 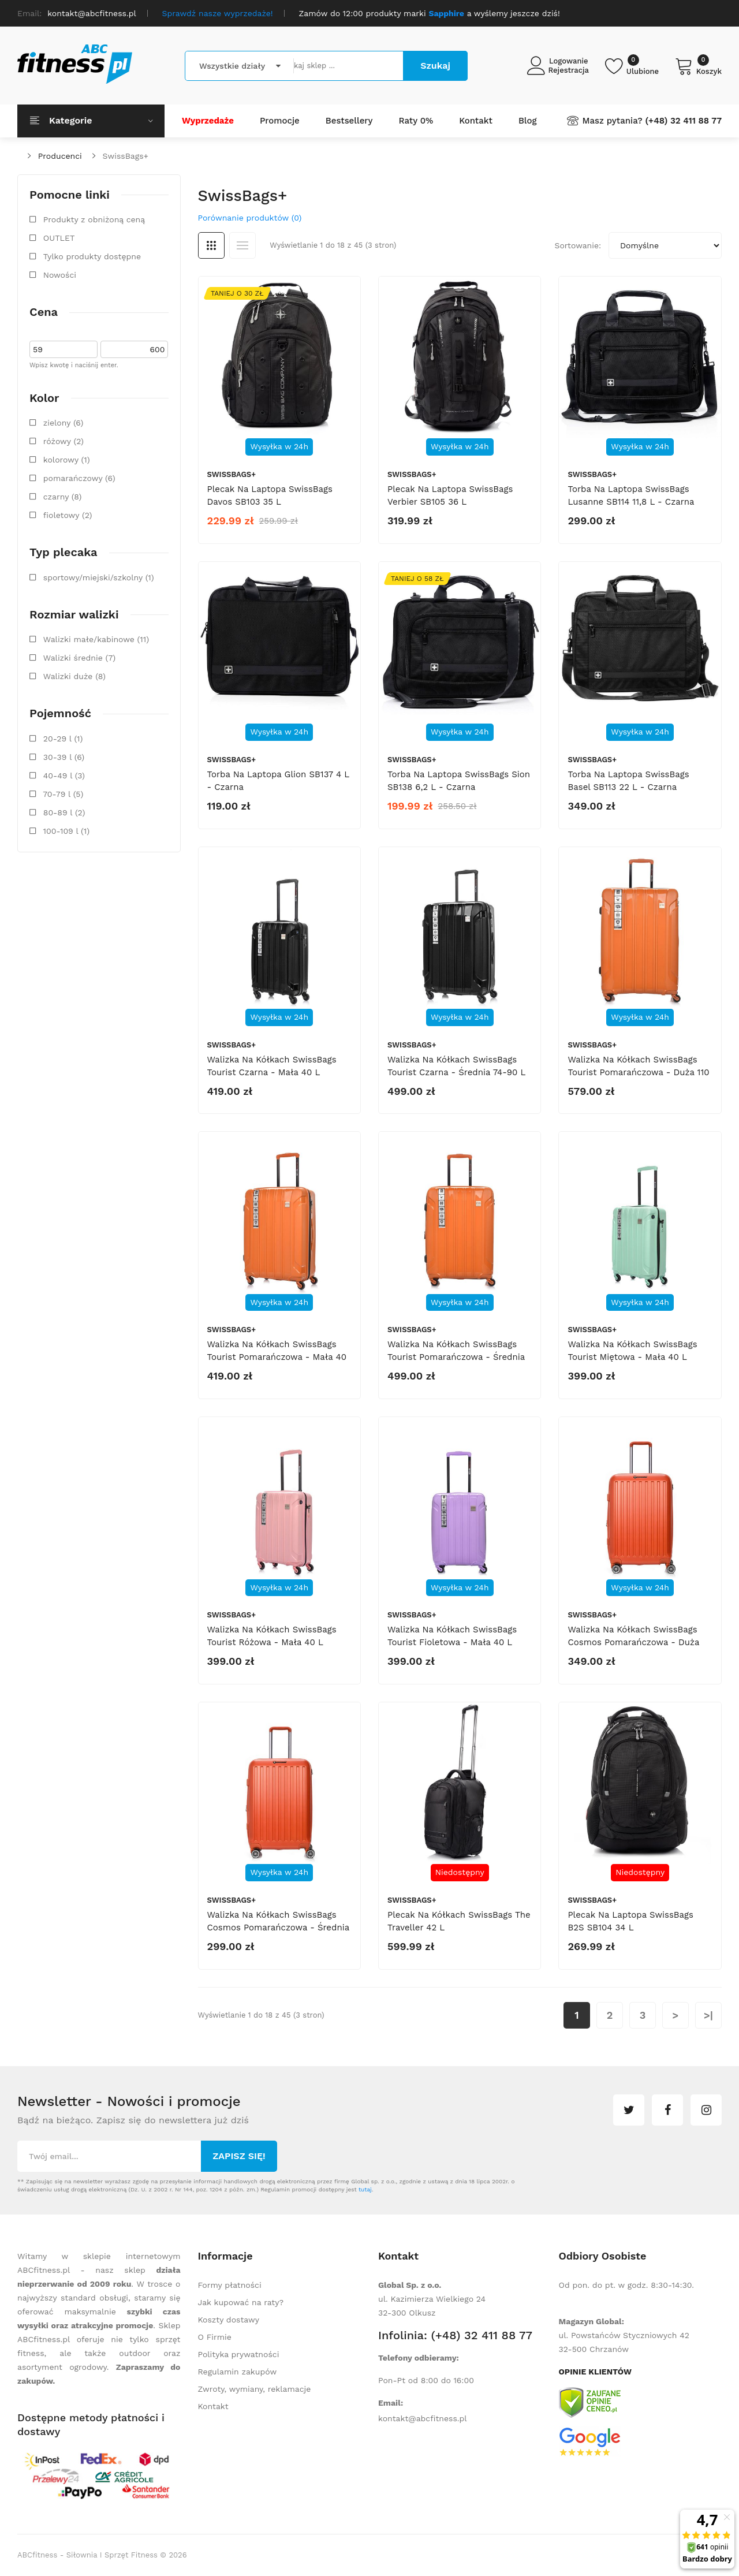 What do you see at coordinates (241, 2302) in the screenshot?
I see `Jak kupować na raty?` at bounding box center [241, 2302].